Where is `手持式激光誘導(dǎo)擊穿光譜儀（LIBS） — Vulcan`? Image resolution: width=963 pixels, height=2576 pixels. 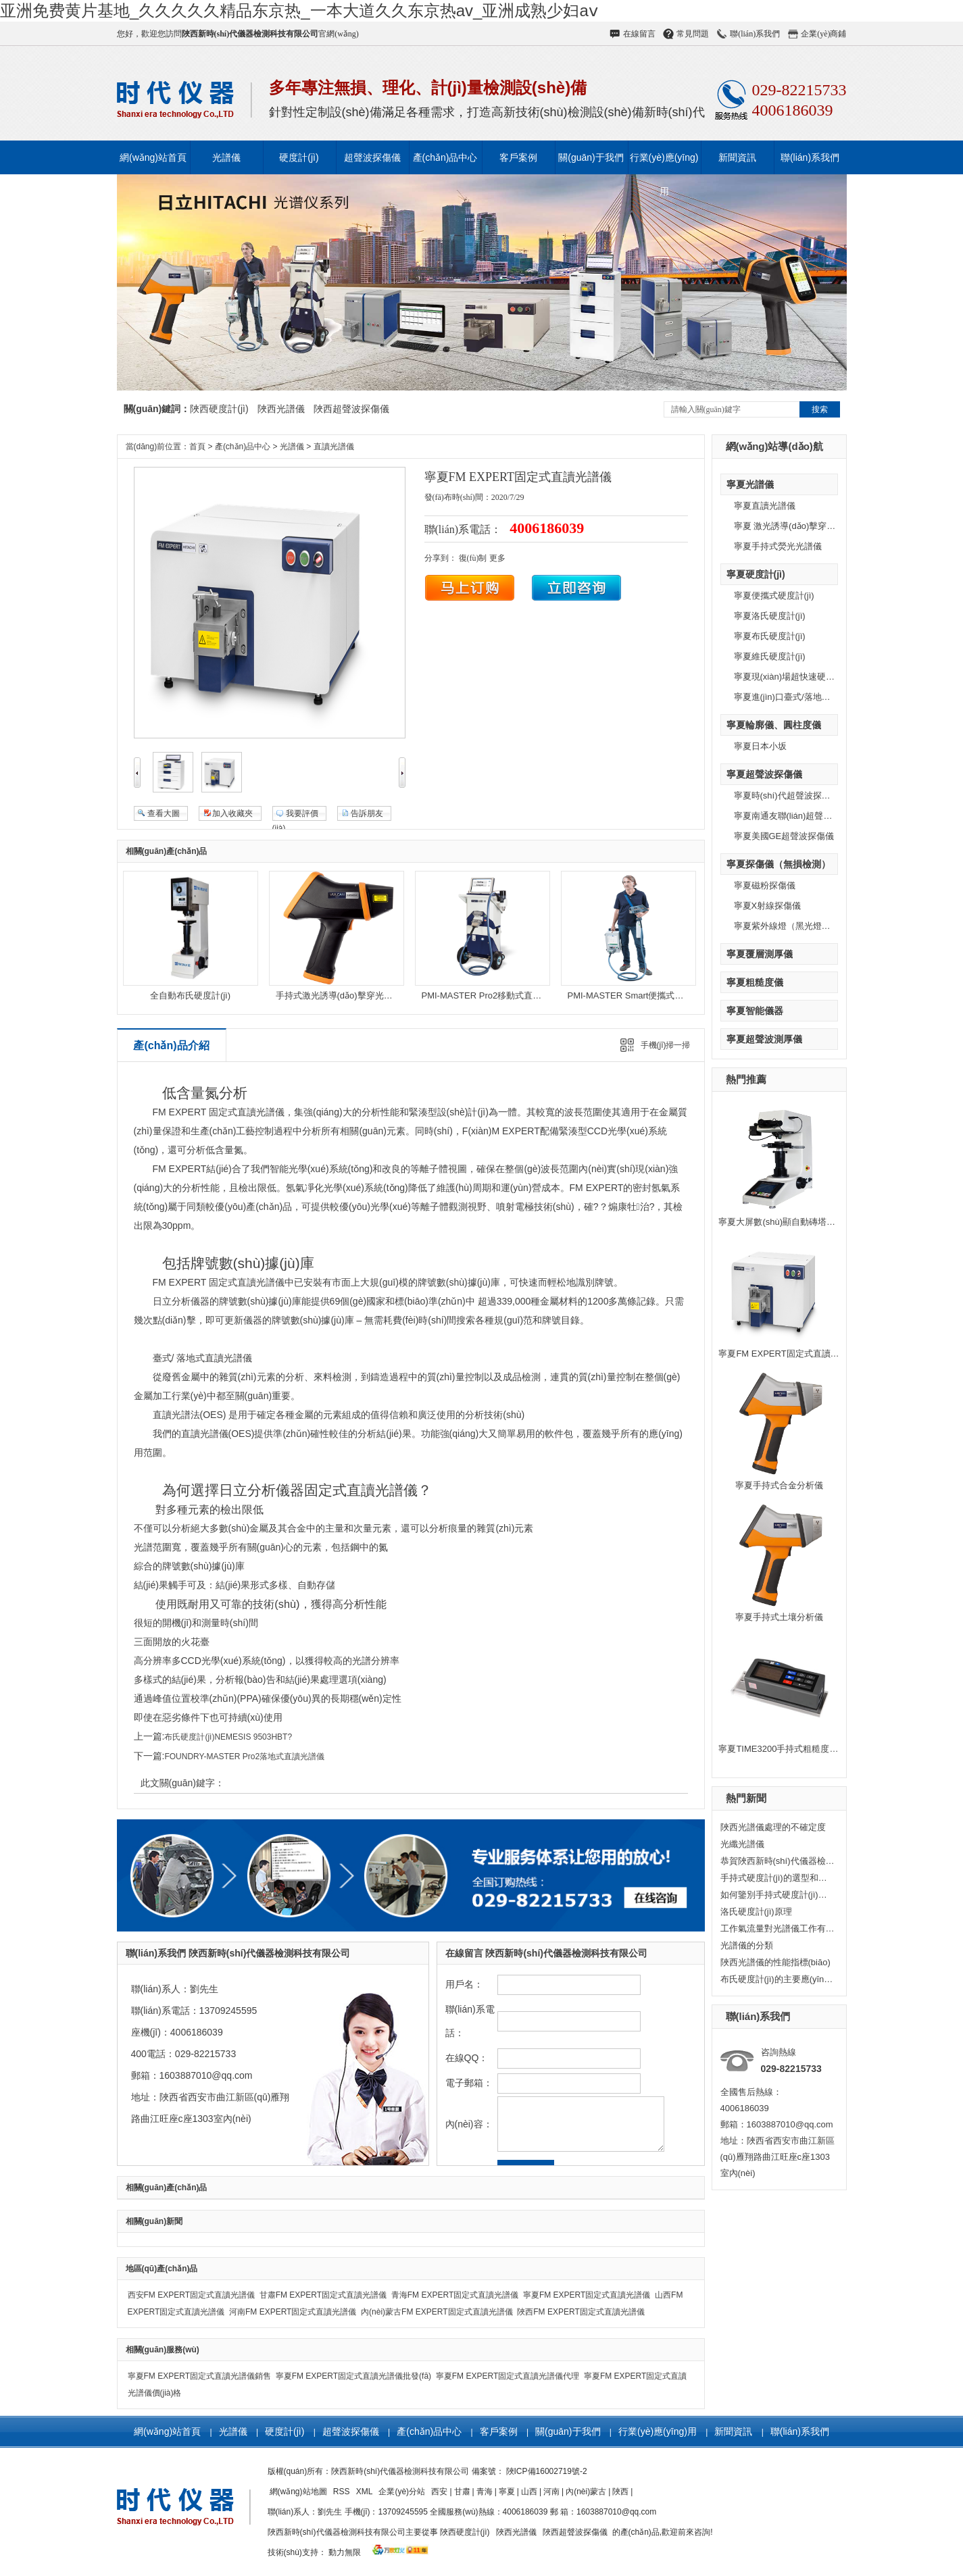
手持式激光誘導(dǎo)擊穿光譜儀（LIBS） — Vulcan is located at coordinates (377, 995).